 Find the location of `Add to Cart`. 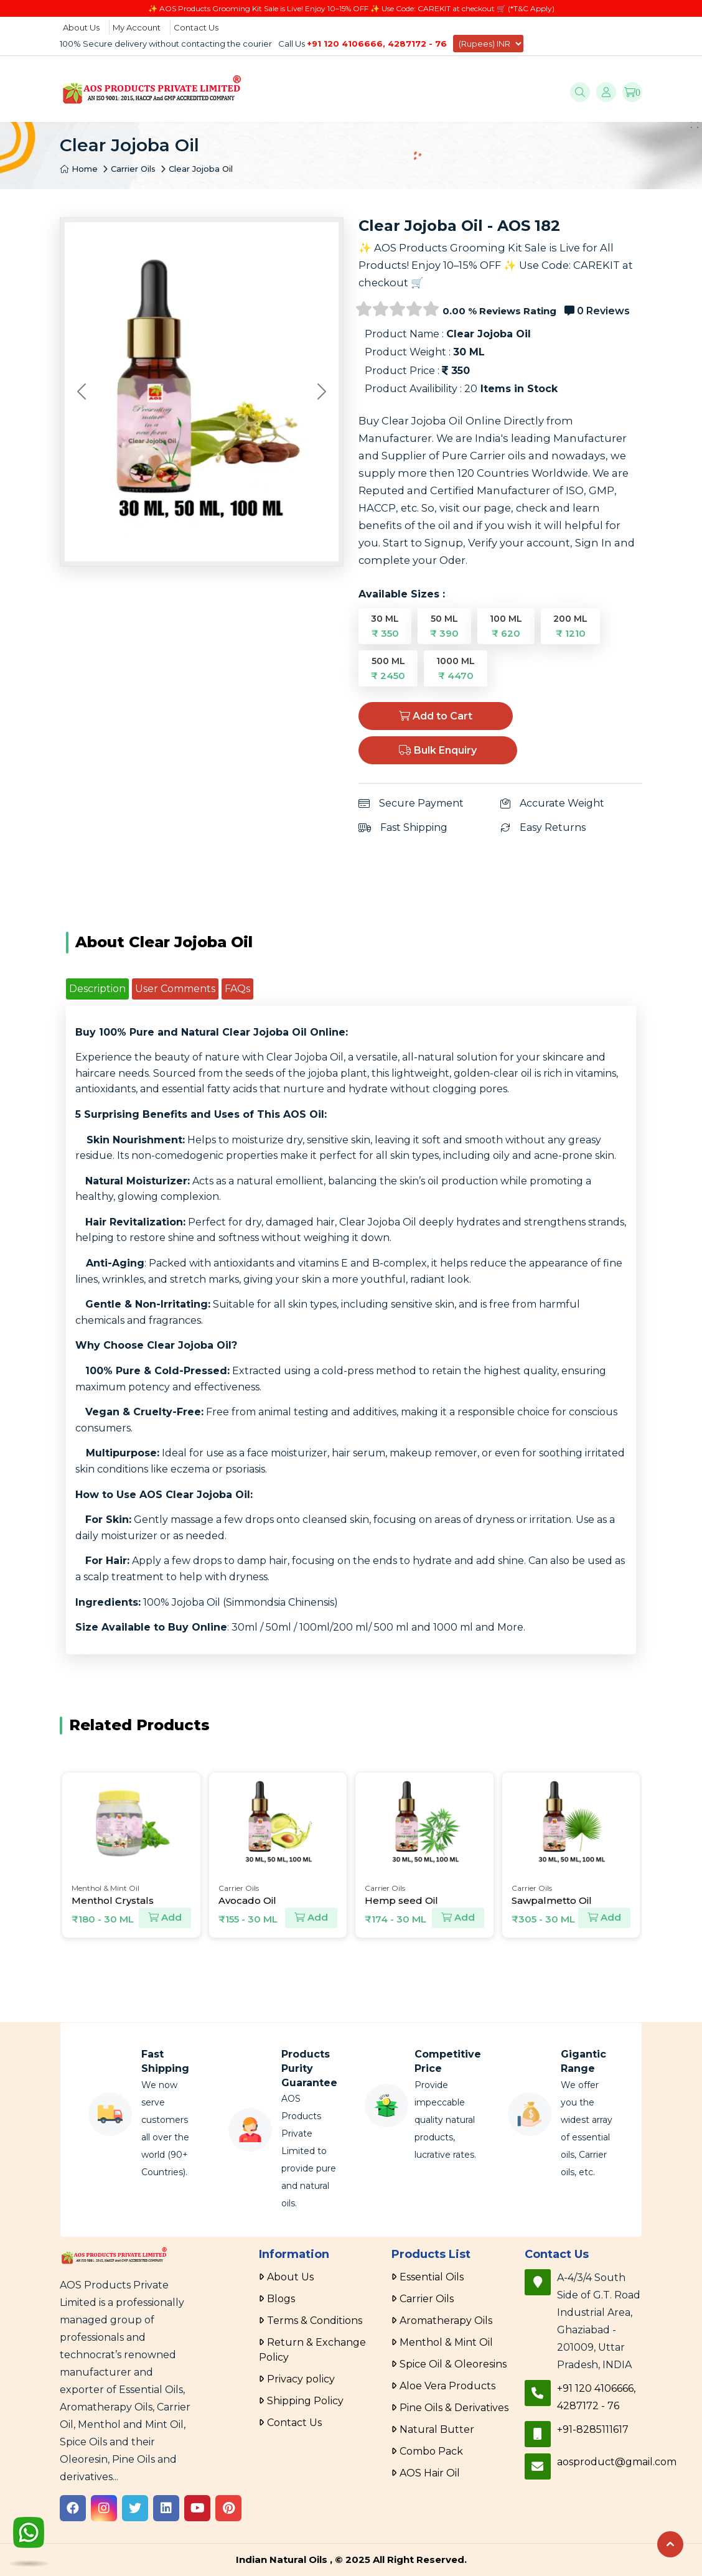

Add to Cart is located at coordinates (435, 716).